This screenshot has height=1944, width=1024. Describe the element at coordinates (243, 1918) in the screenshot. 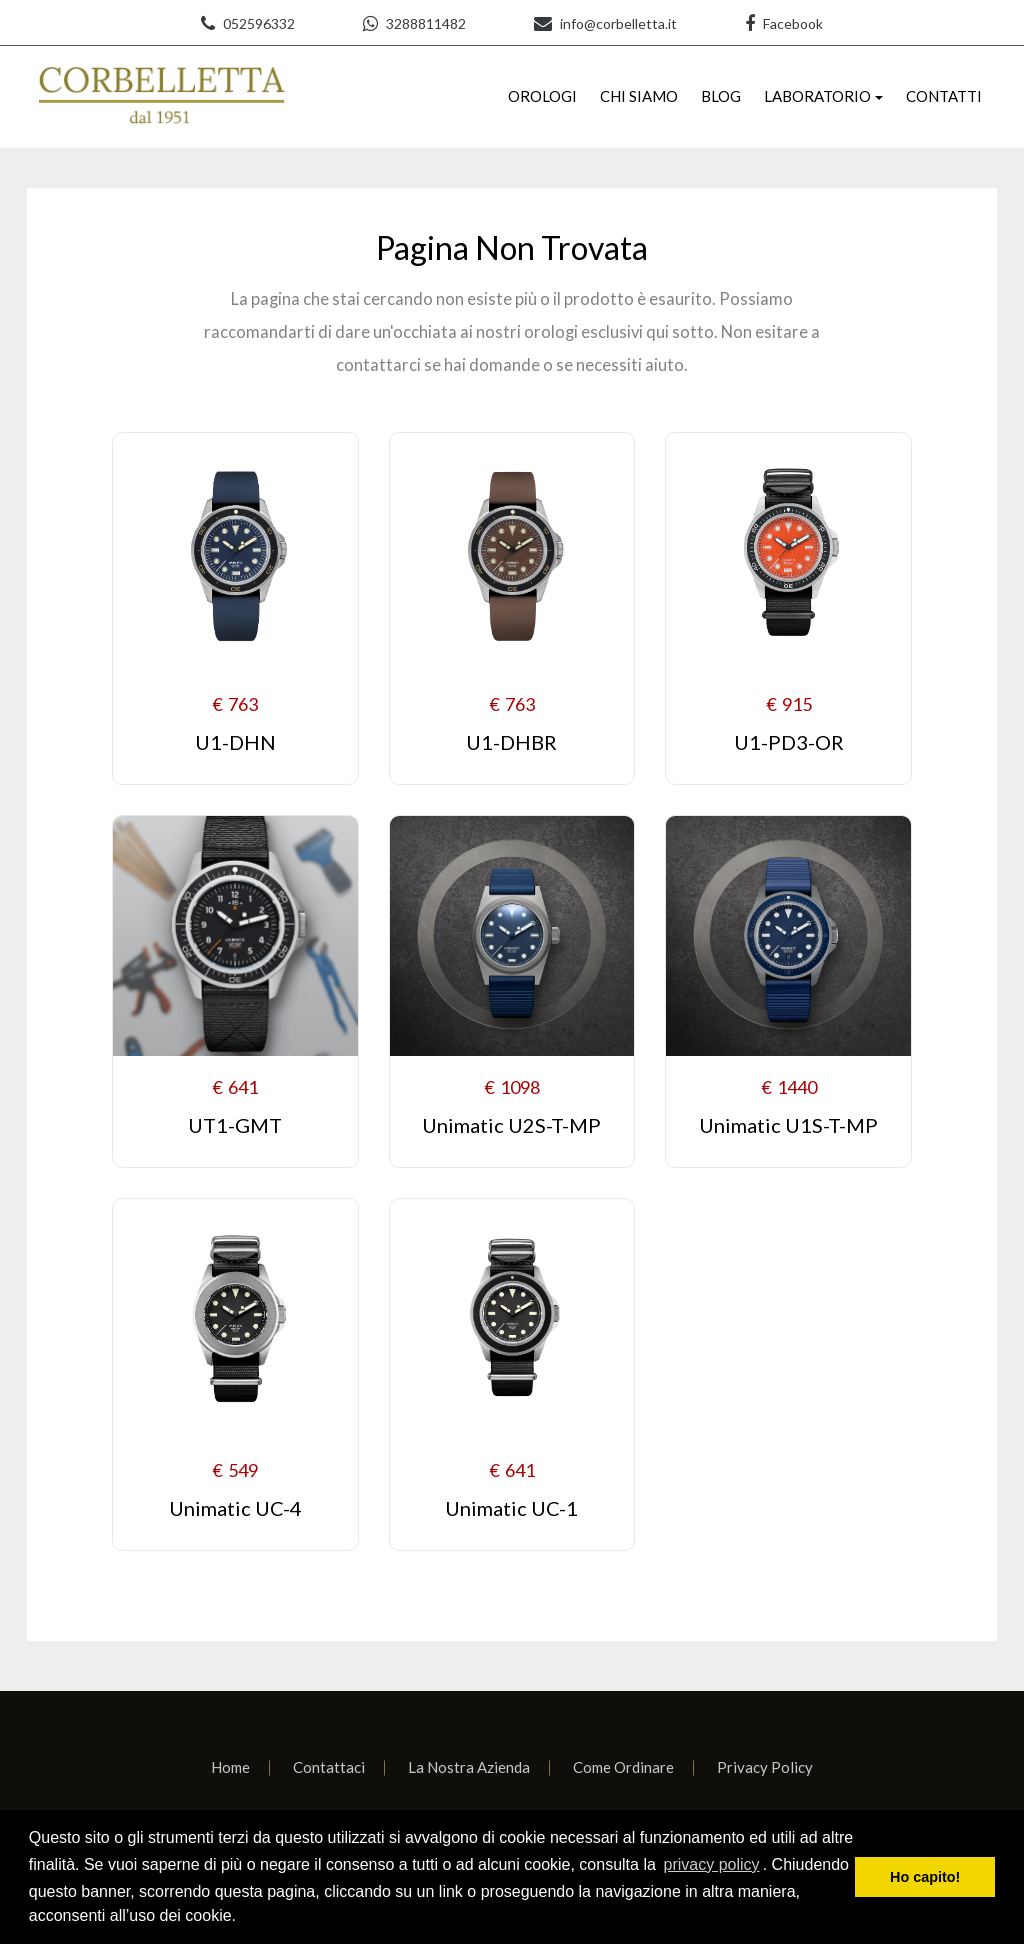

I see `[learn more about cookies]` at that location.